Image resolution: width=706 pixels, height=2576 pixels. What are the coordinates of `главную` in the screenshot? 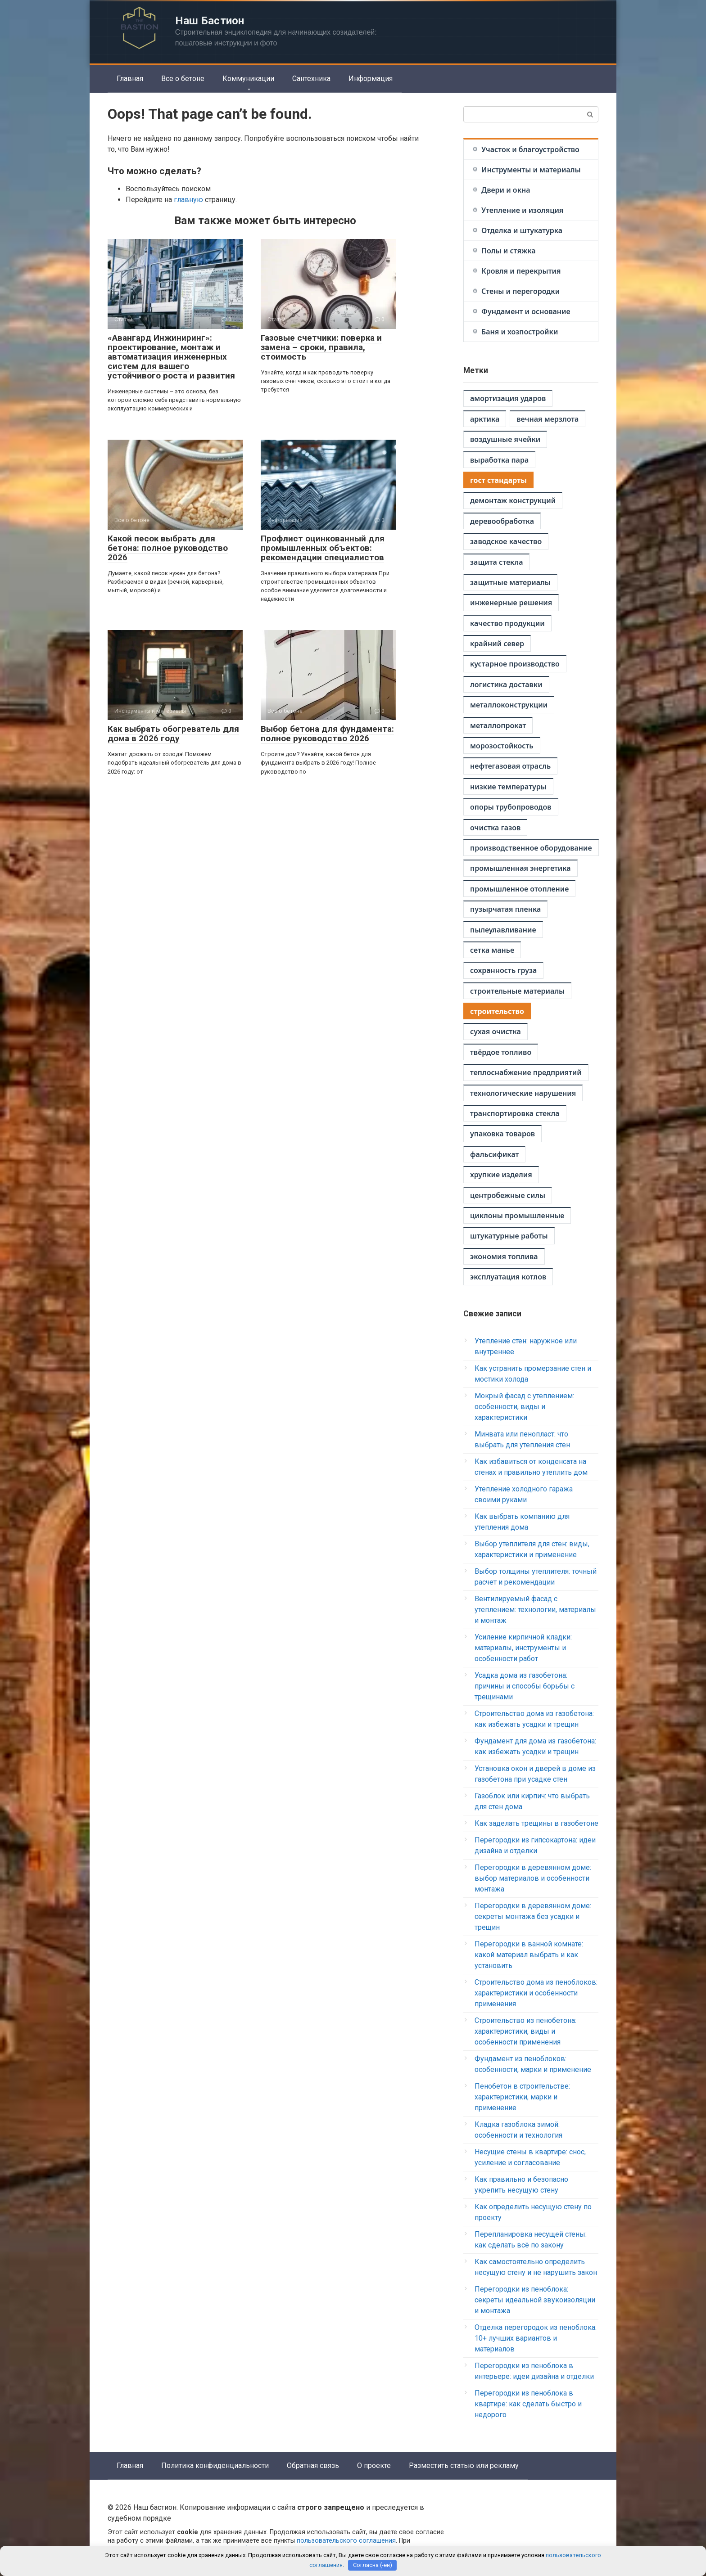 It's located at (188, 199).